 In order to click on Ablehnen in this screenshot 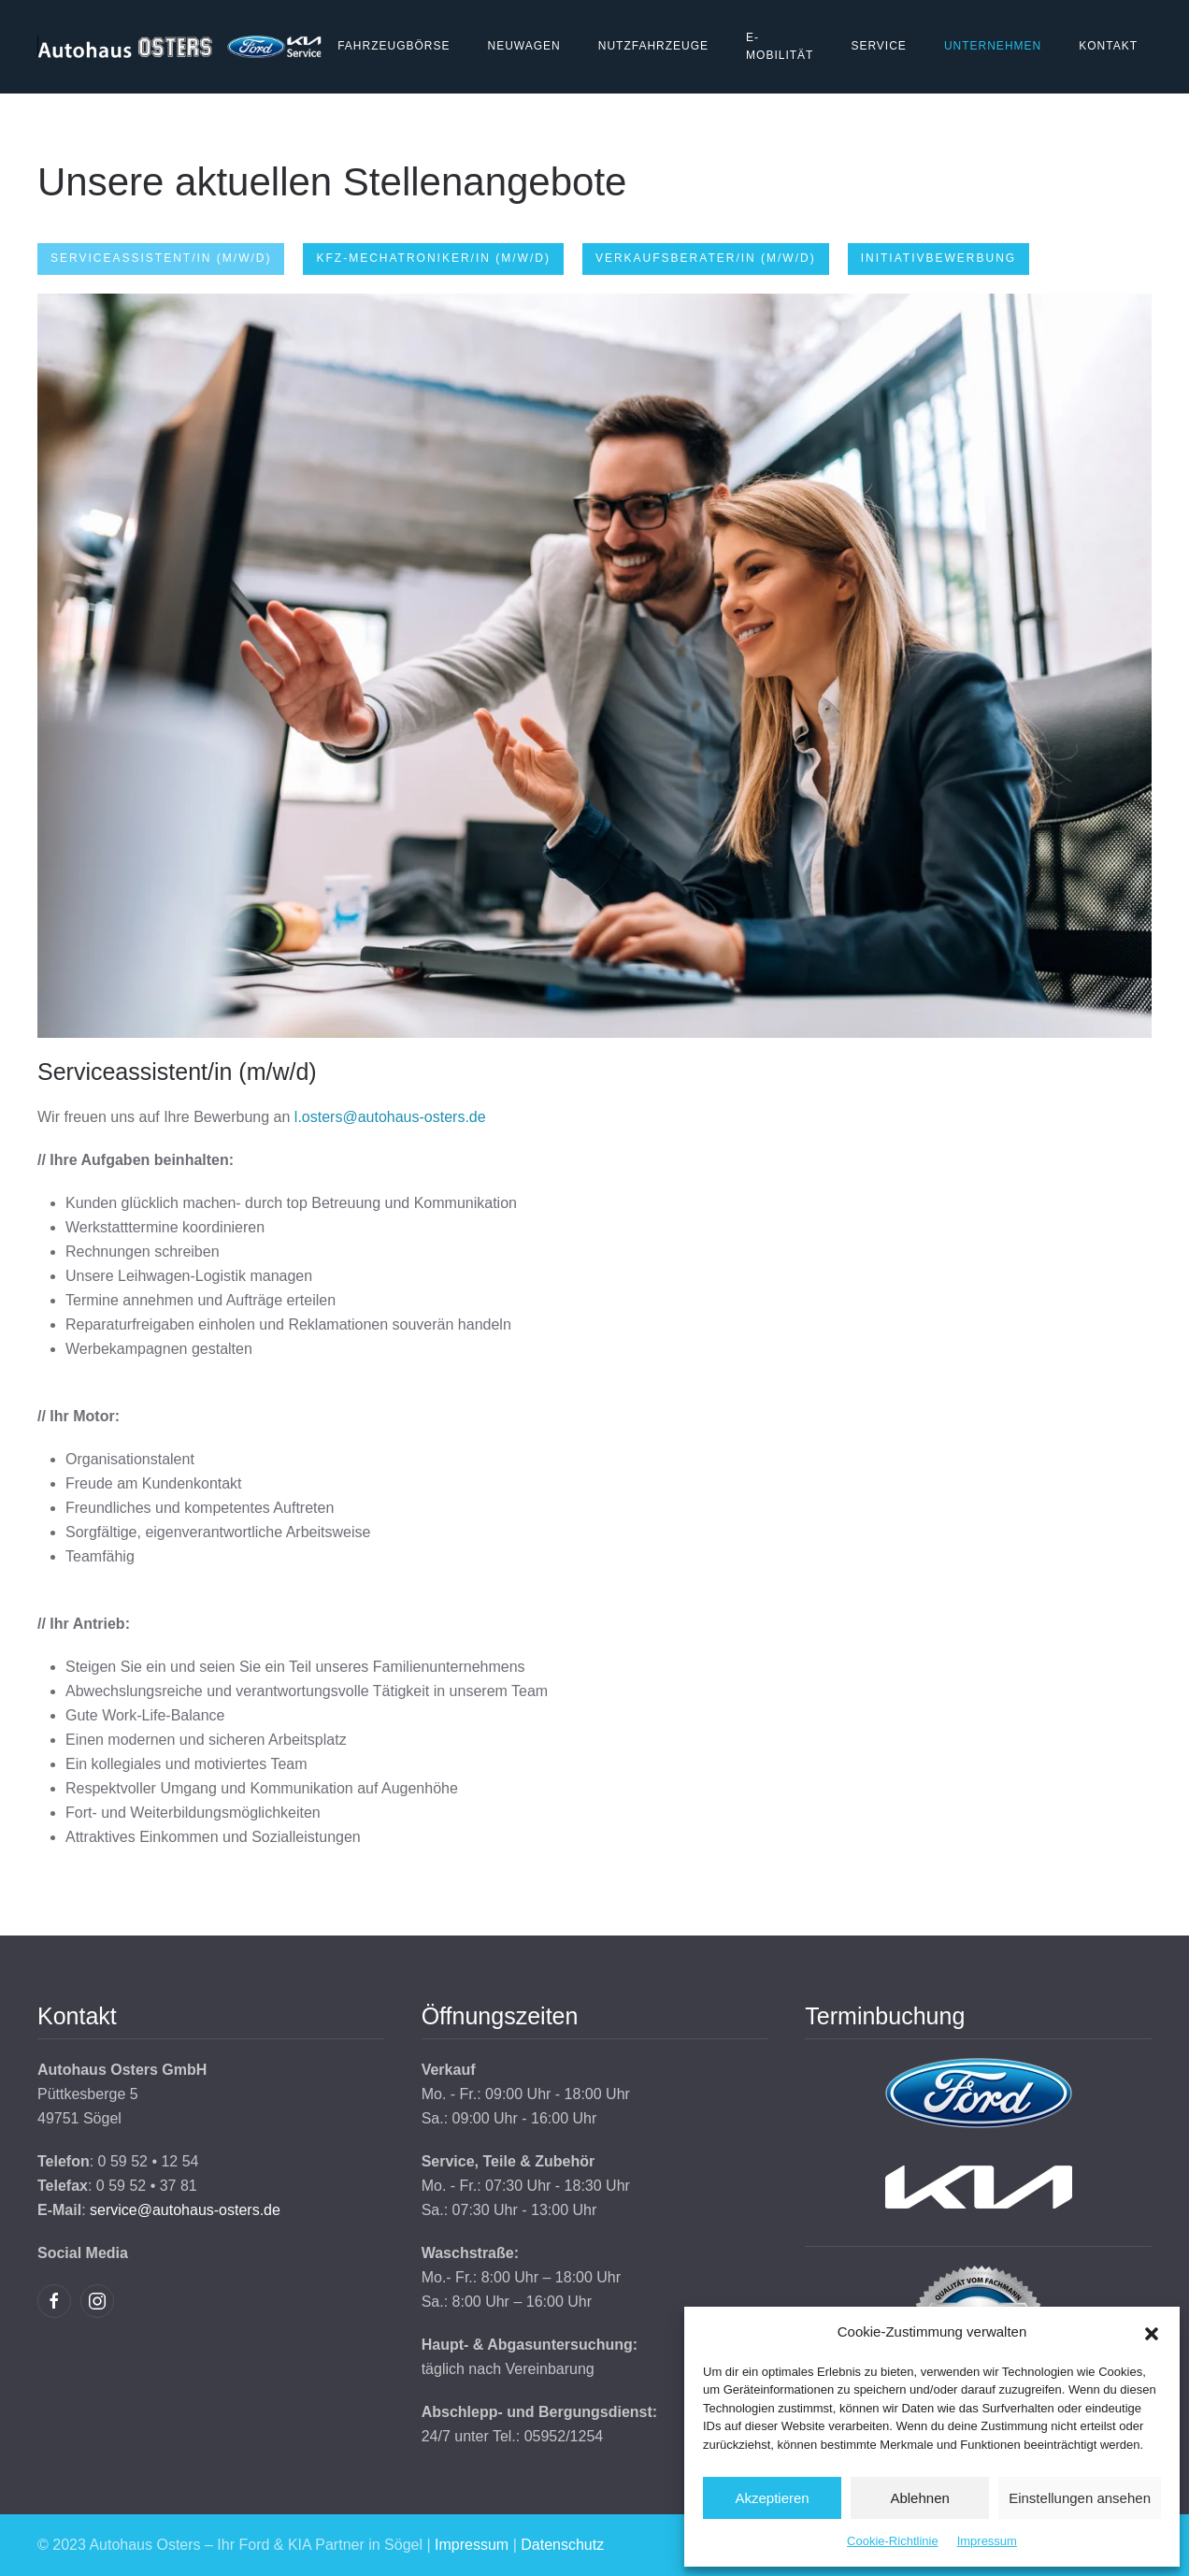, I will do `click(919, 2498)`.